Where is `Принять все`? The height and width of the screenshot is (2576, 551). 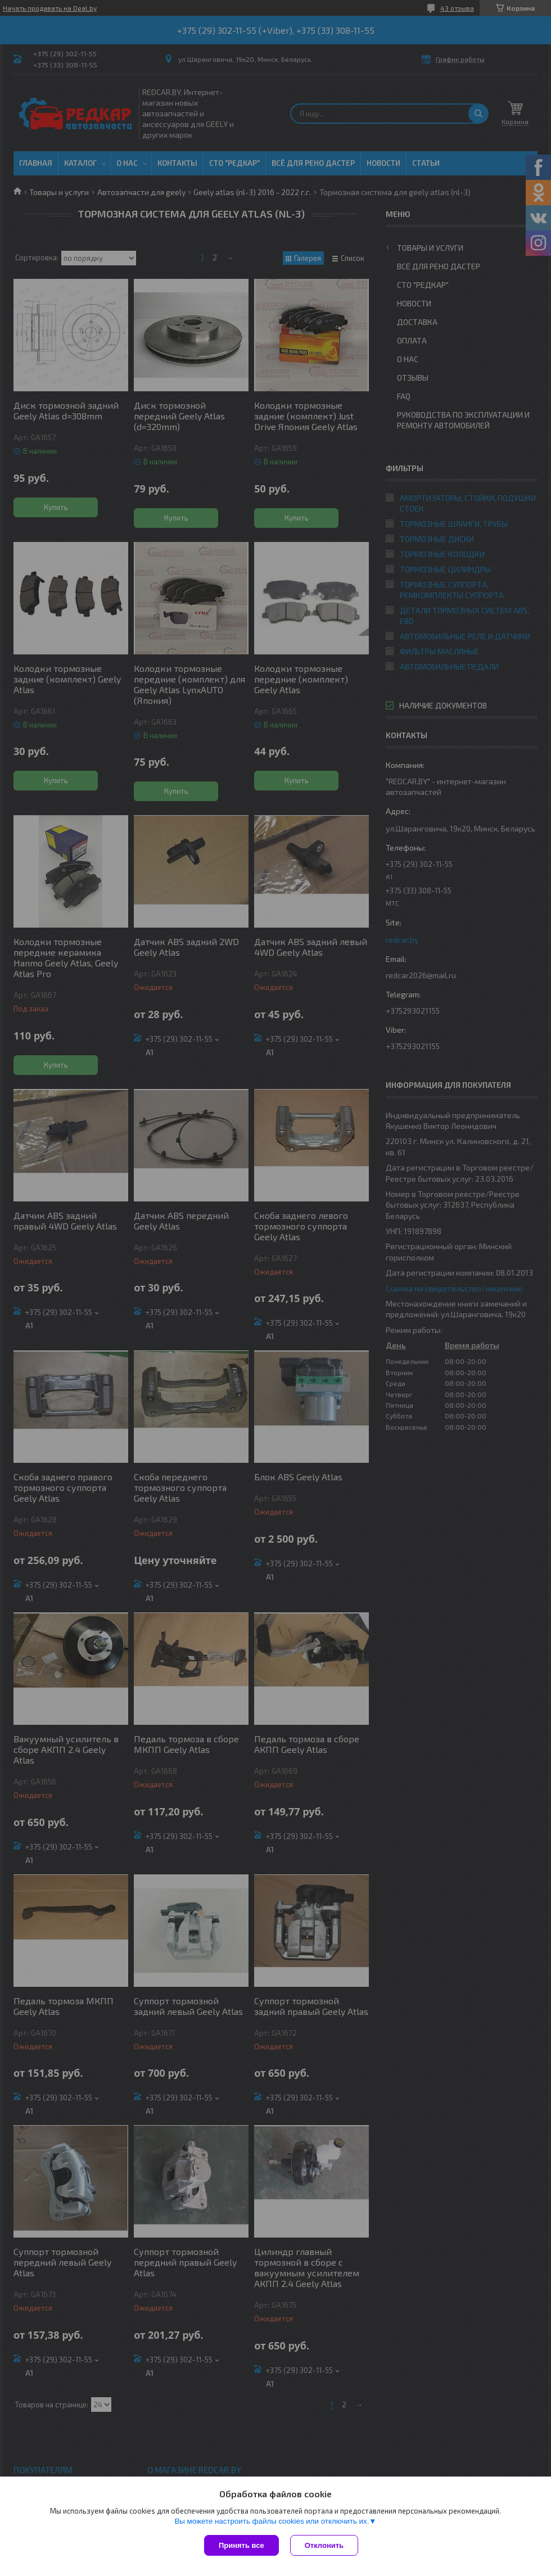 Принять все is located at coordinates (241, 2545).